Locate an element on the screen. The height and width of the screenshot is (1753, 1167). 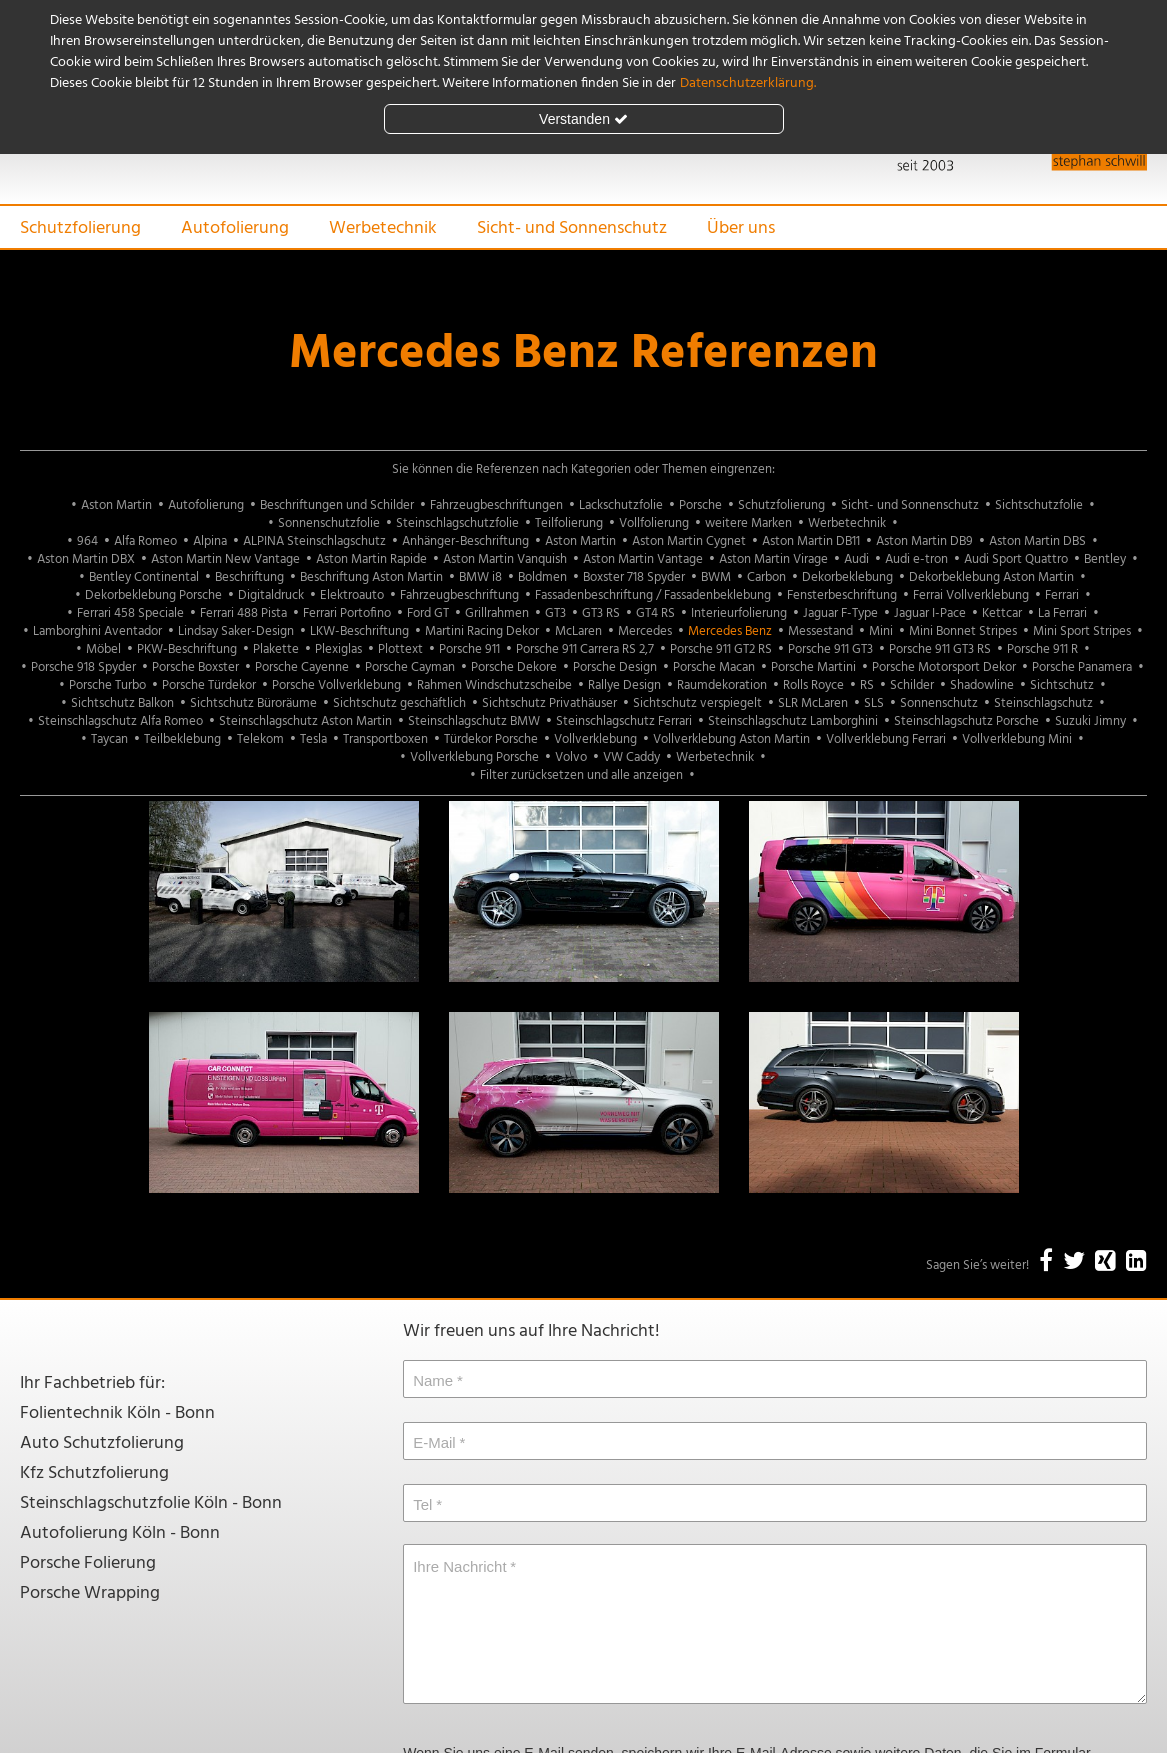
Autofolierung is located at coordinates (235, 228).